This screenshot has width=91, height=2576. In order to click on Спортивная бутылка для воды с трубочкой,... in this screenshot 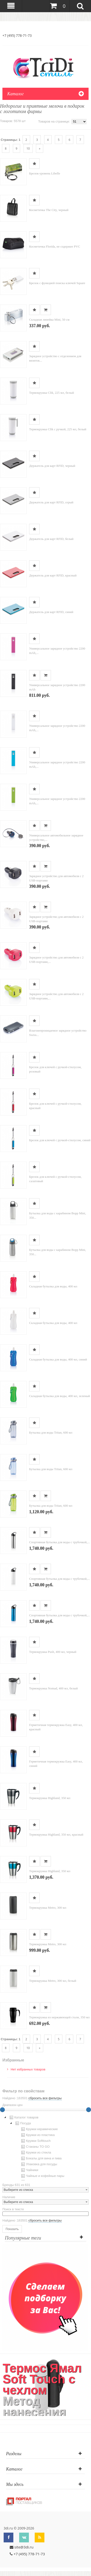, I will do `click(59, 1542)`.